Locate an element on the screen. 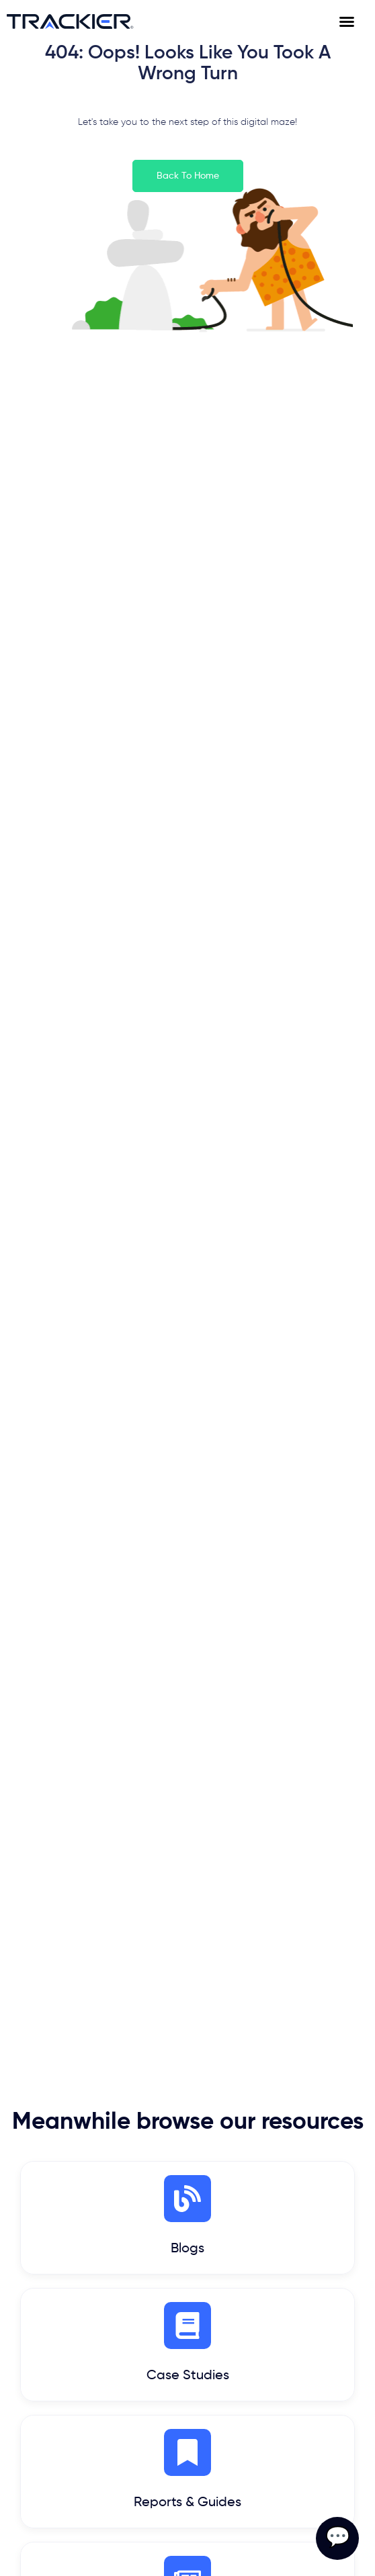  Blogs is located at coordinates (187, 2249).